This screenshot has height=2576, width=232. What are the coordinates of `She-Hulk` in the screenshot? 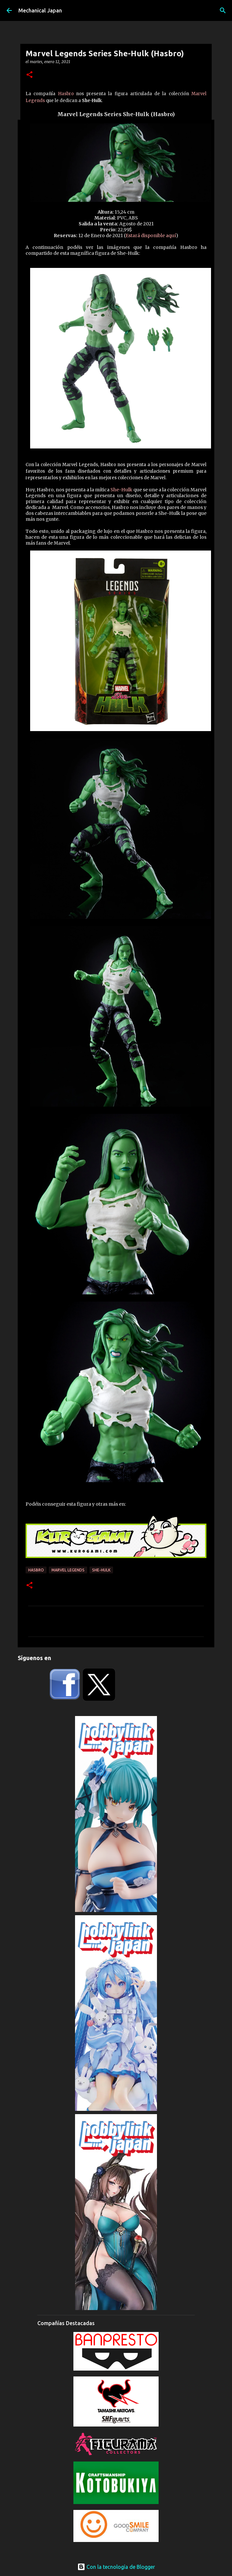 It's located at (121, 490).